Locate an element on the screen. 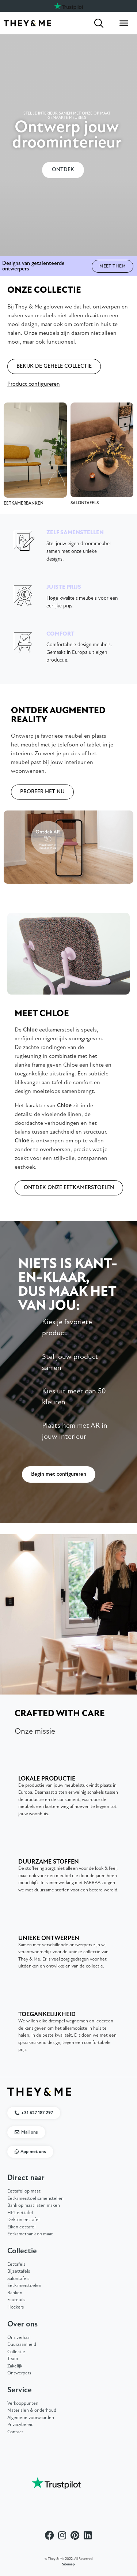 The width and height of the screenshot is (137, 2576). Eetkamerstoelen is located at coordinates (24, 2285).